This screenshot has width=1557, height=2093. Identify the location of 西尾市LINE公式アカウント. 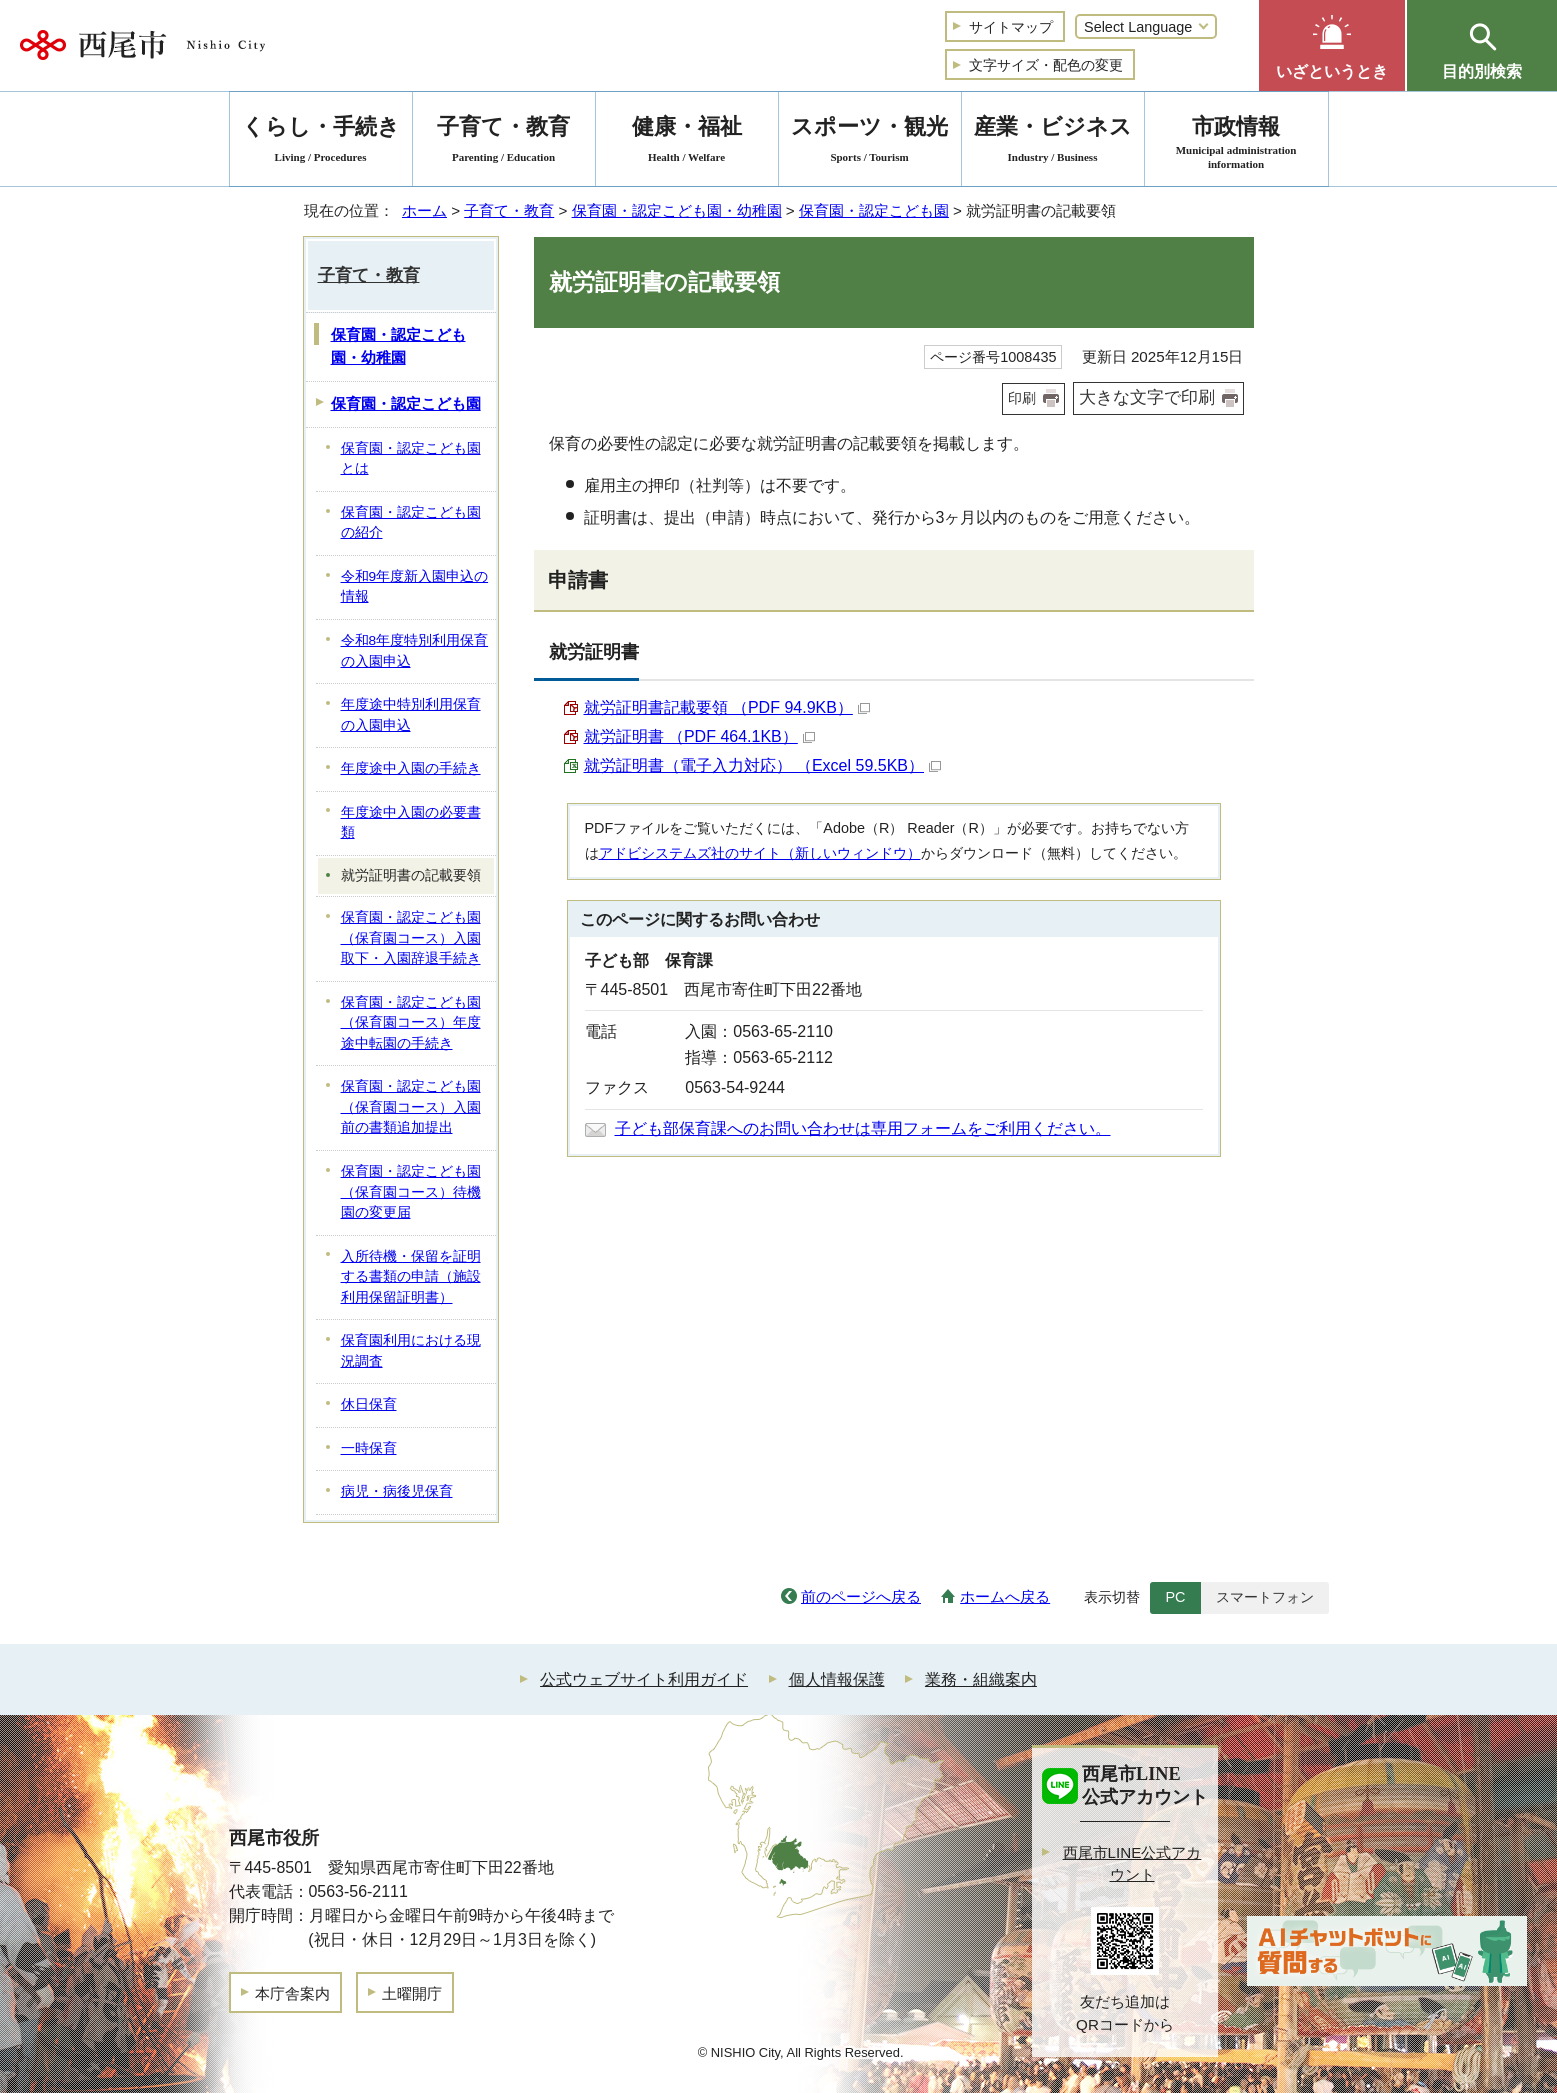
(1132, 1864).